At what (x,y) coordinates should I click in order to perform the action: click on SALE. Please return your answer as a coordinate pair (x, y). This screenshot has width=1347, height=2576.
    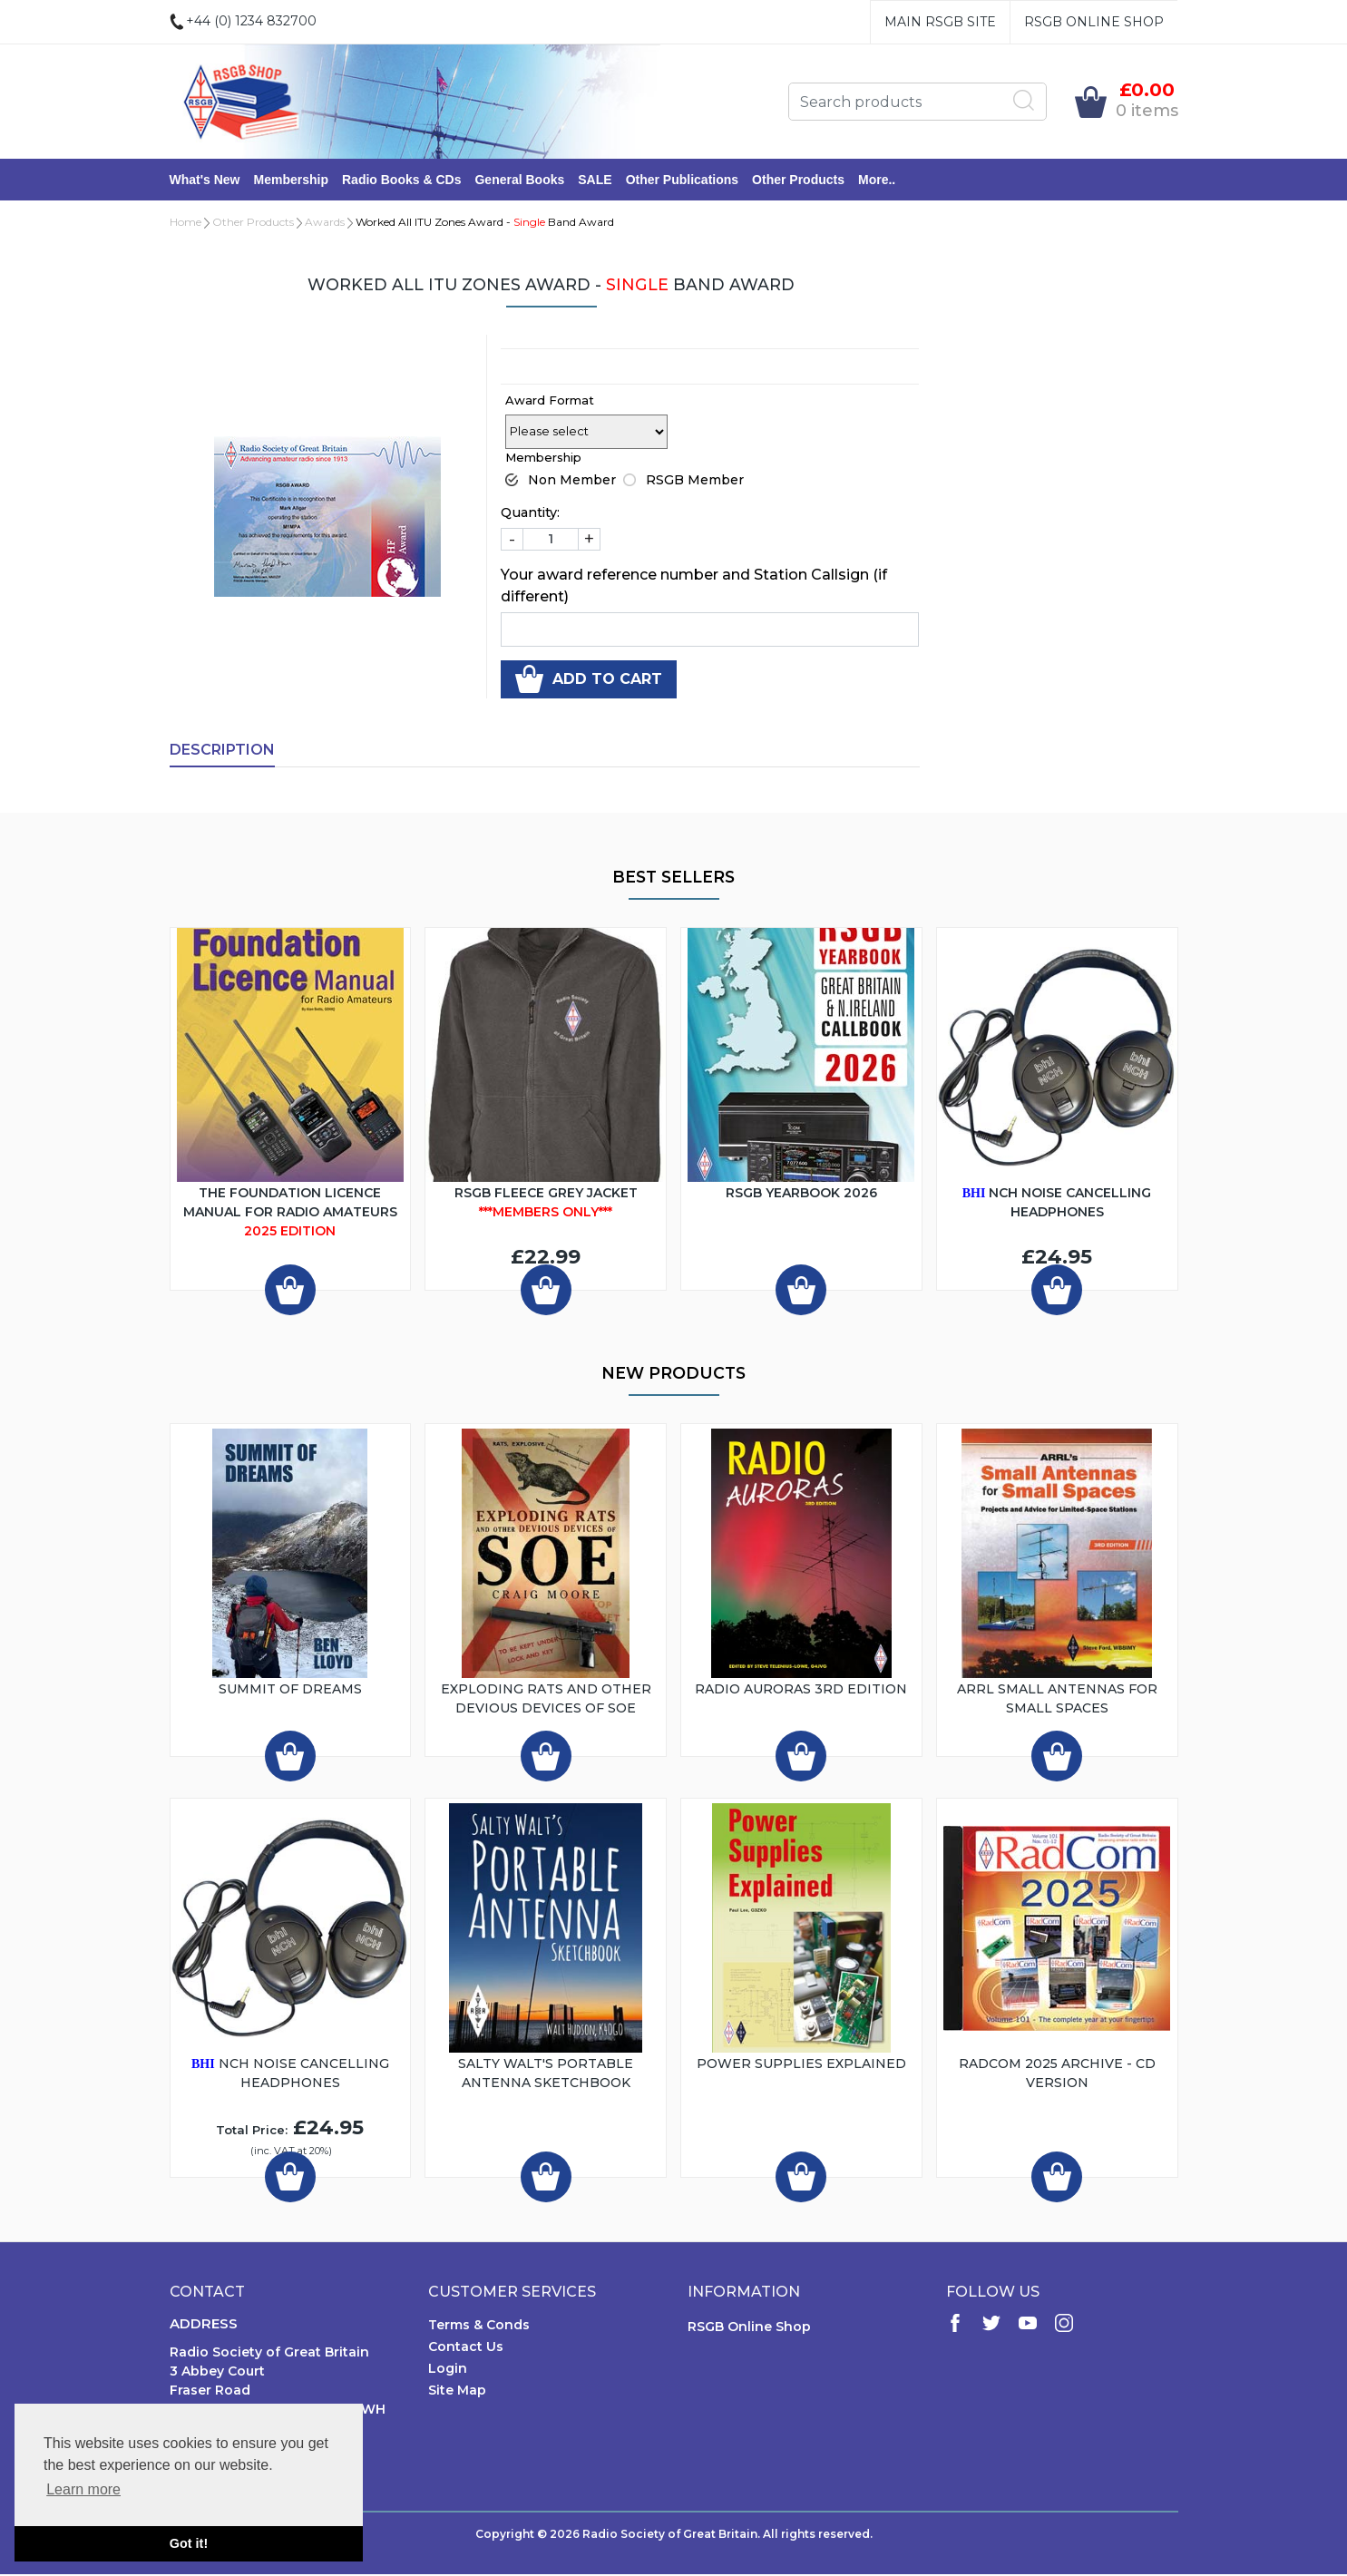
    Looking at the image, I should click on (594, 180).